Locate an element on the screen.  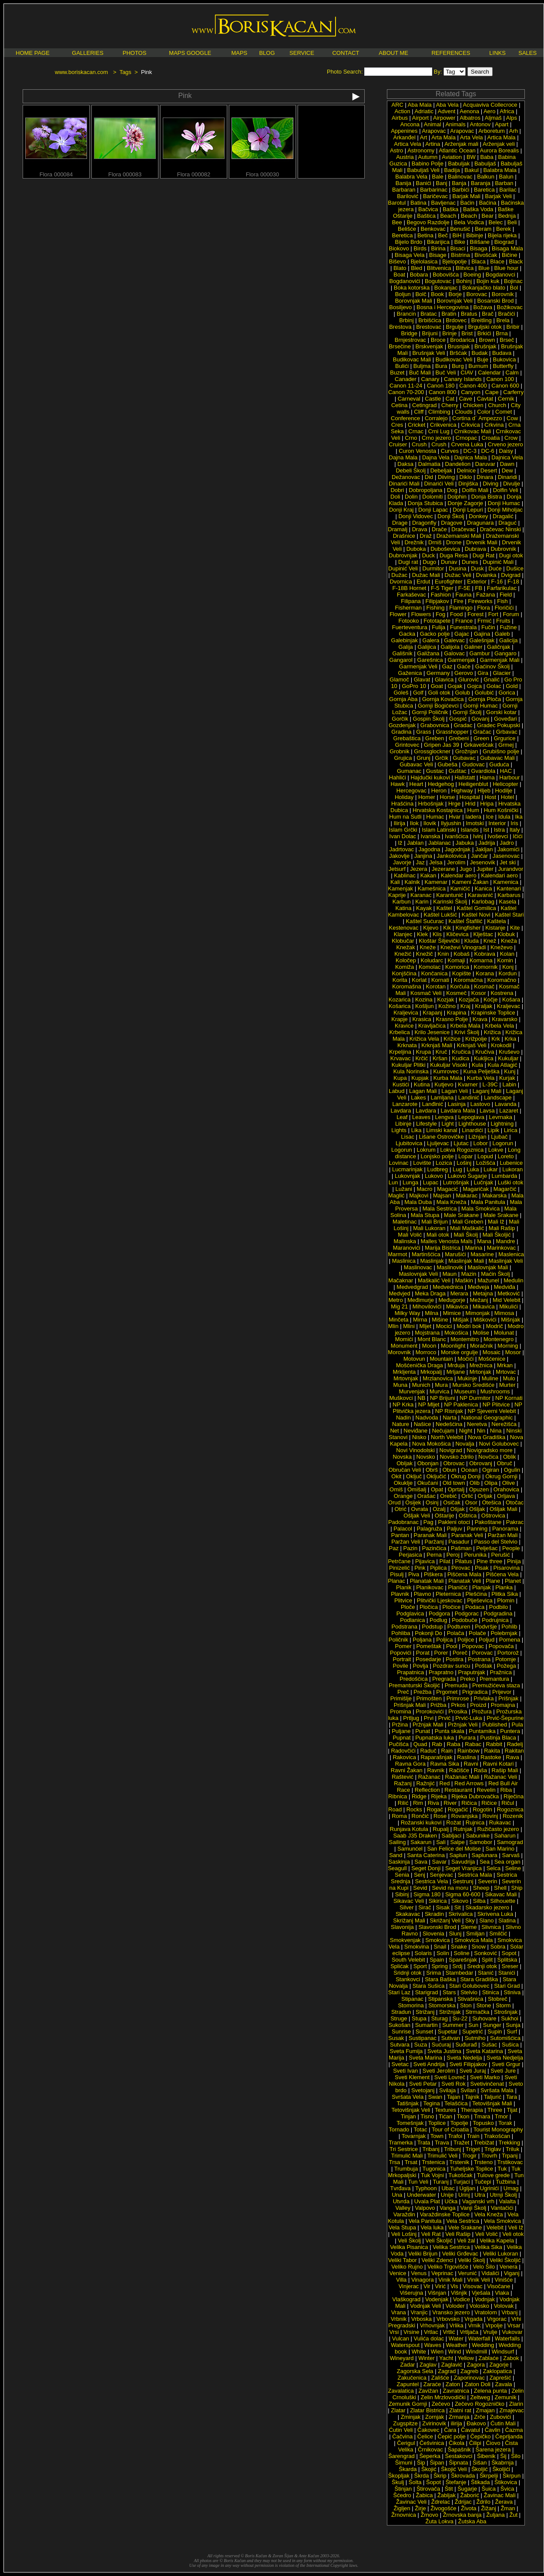
Triget is located at coordinates (473, 2149).